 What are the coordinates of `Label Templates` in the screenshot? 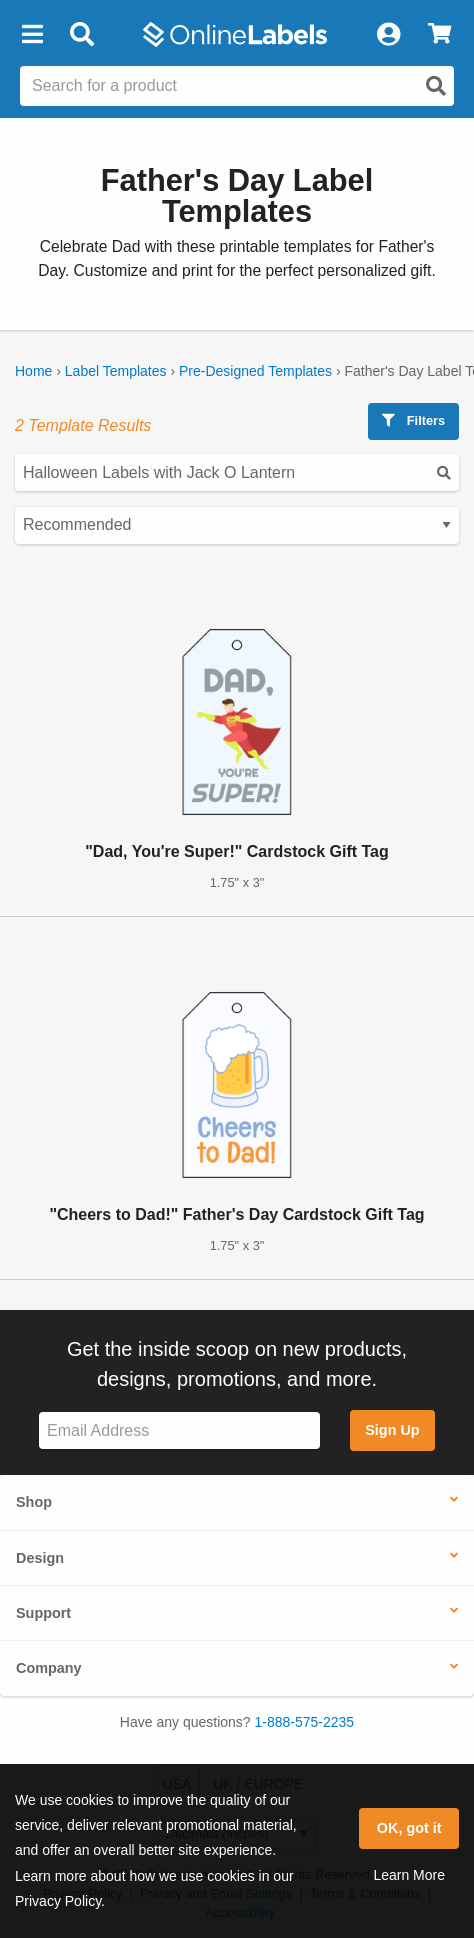 It's located at (116, 371).